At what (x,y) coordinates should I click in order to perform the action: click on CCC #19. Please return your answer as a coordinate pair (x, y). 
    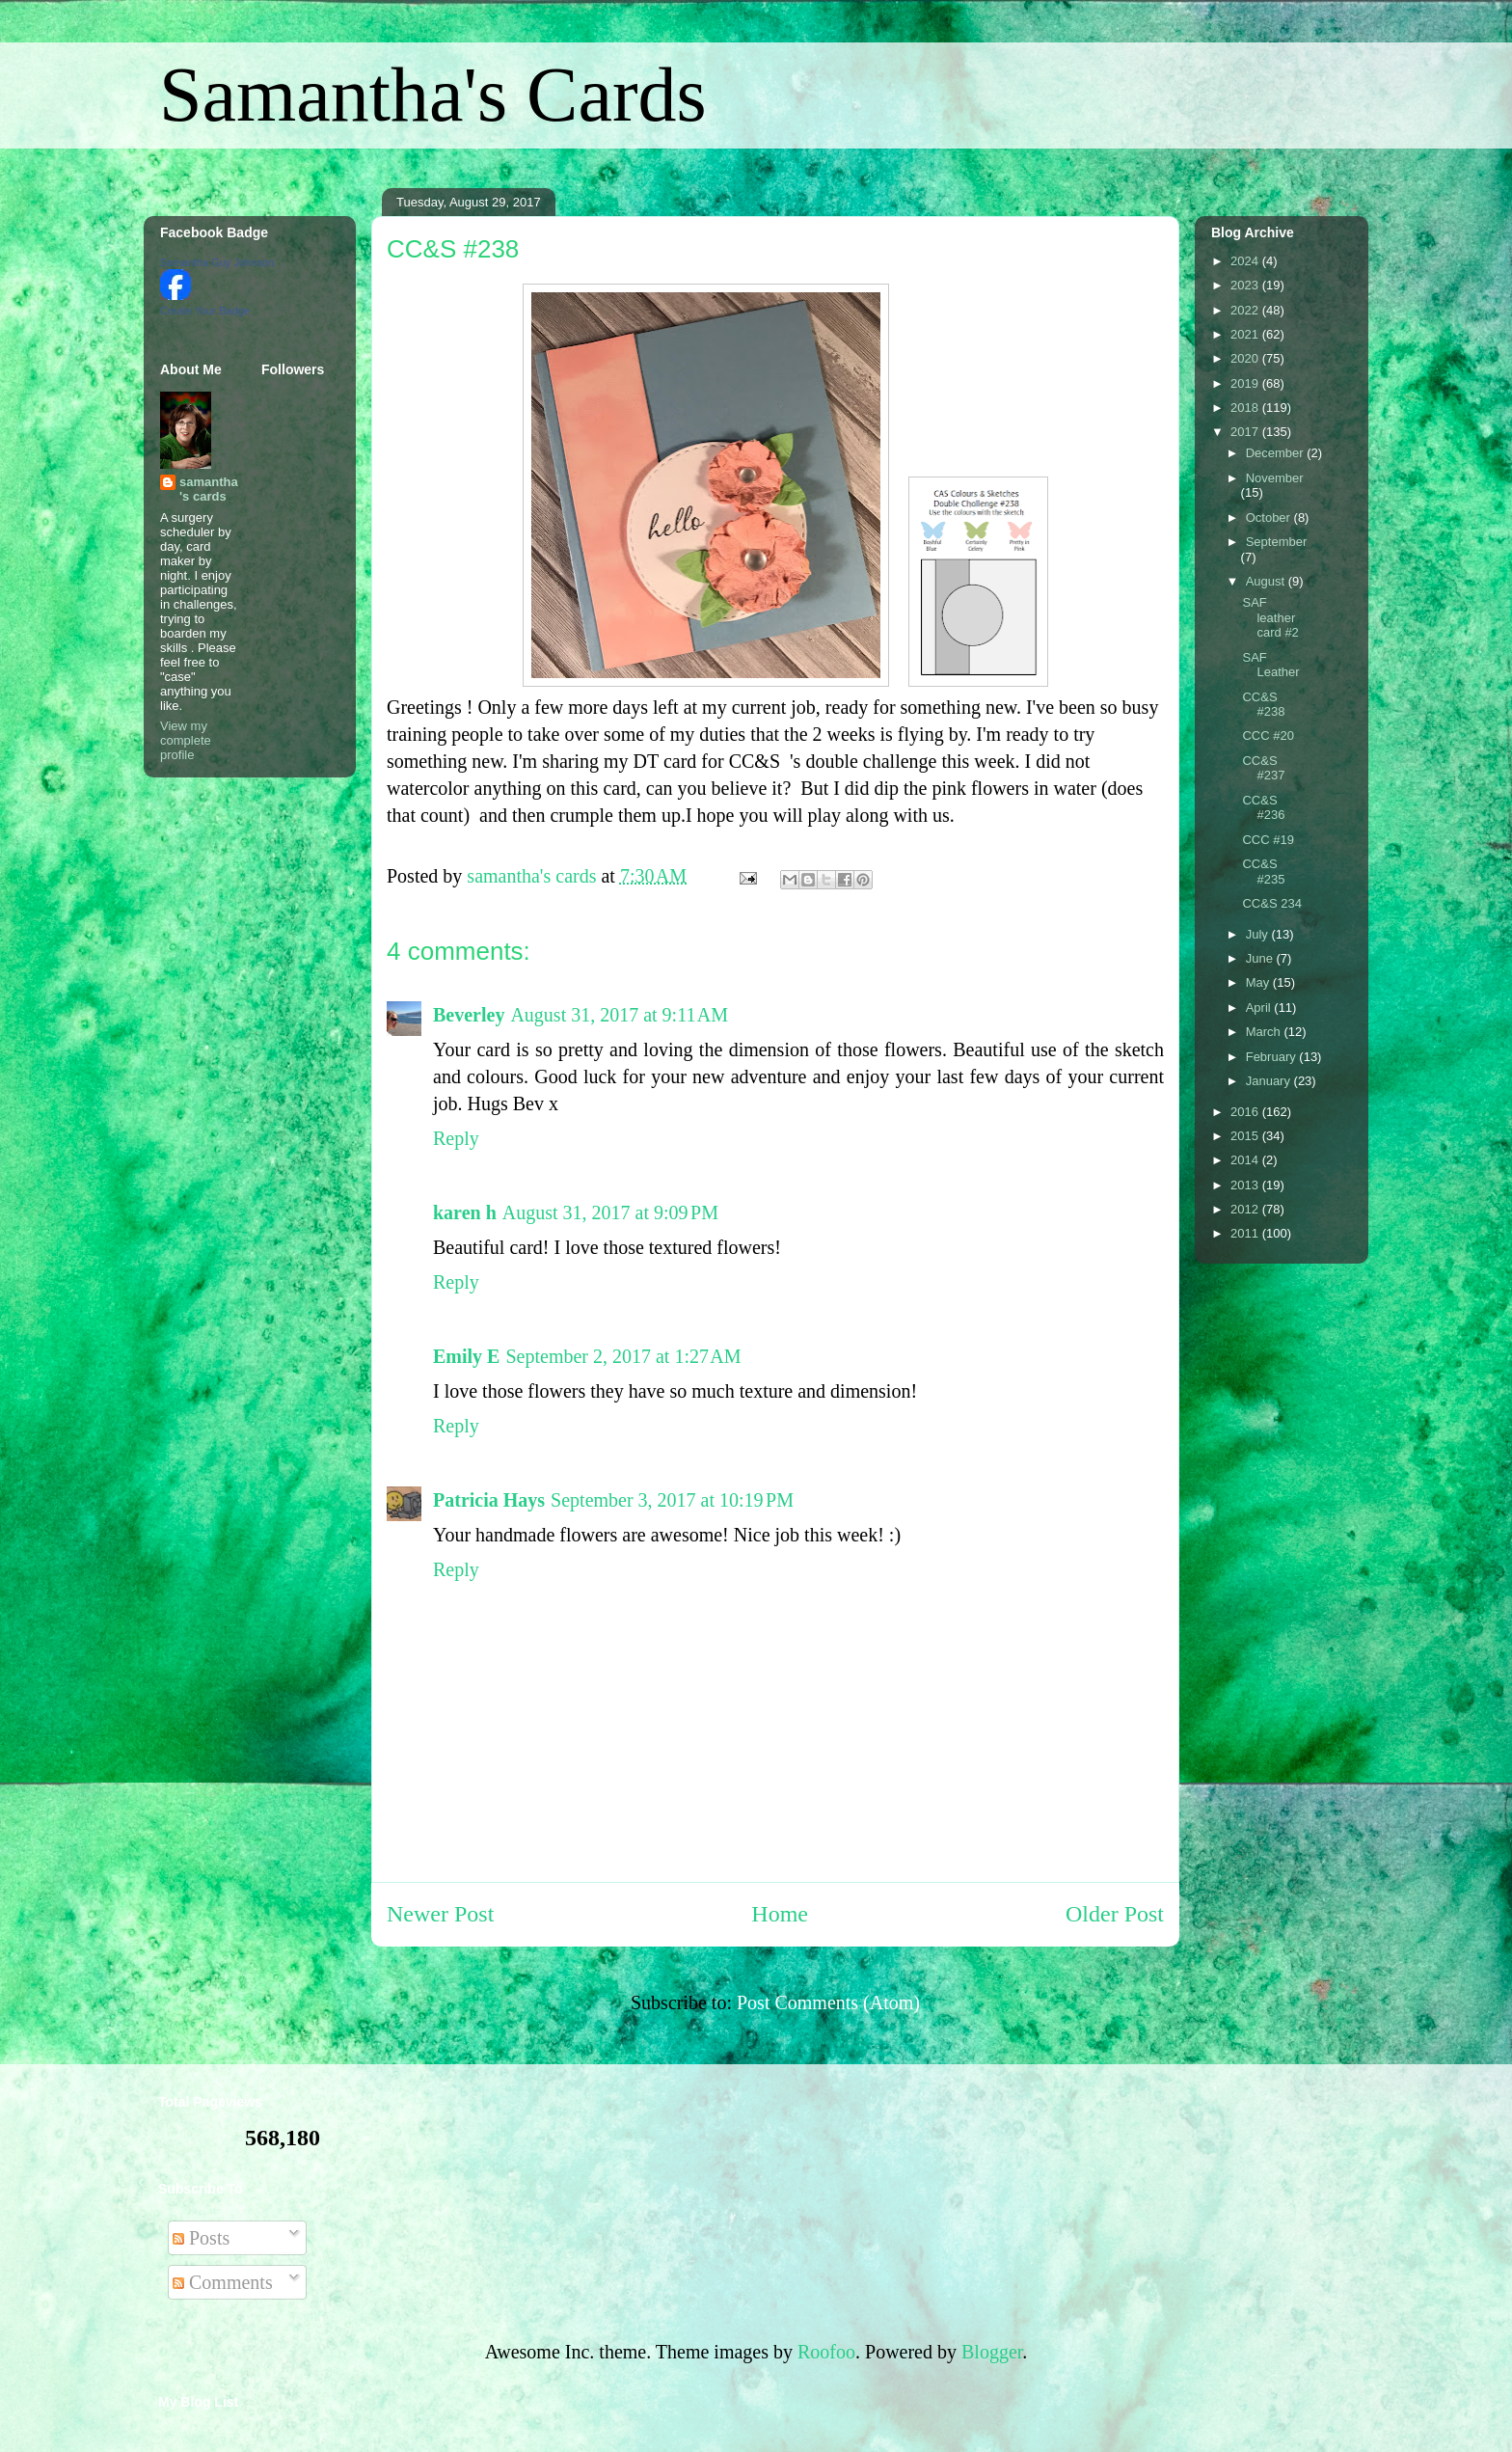
    Looking at the image, I should click on (1267, 839).